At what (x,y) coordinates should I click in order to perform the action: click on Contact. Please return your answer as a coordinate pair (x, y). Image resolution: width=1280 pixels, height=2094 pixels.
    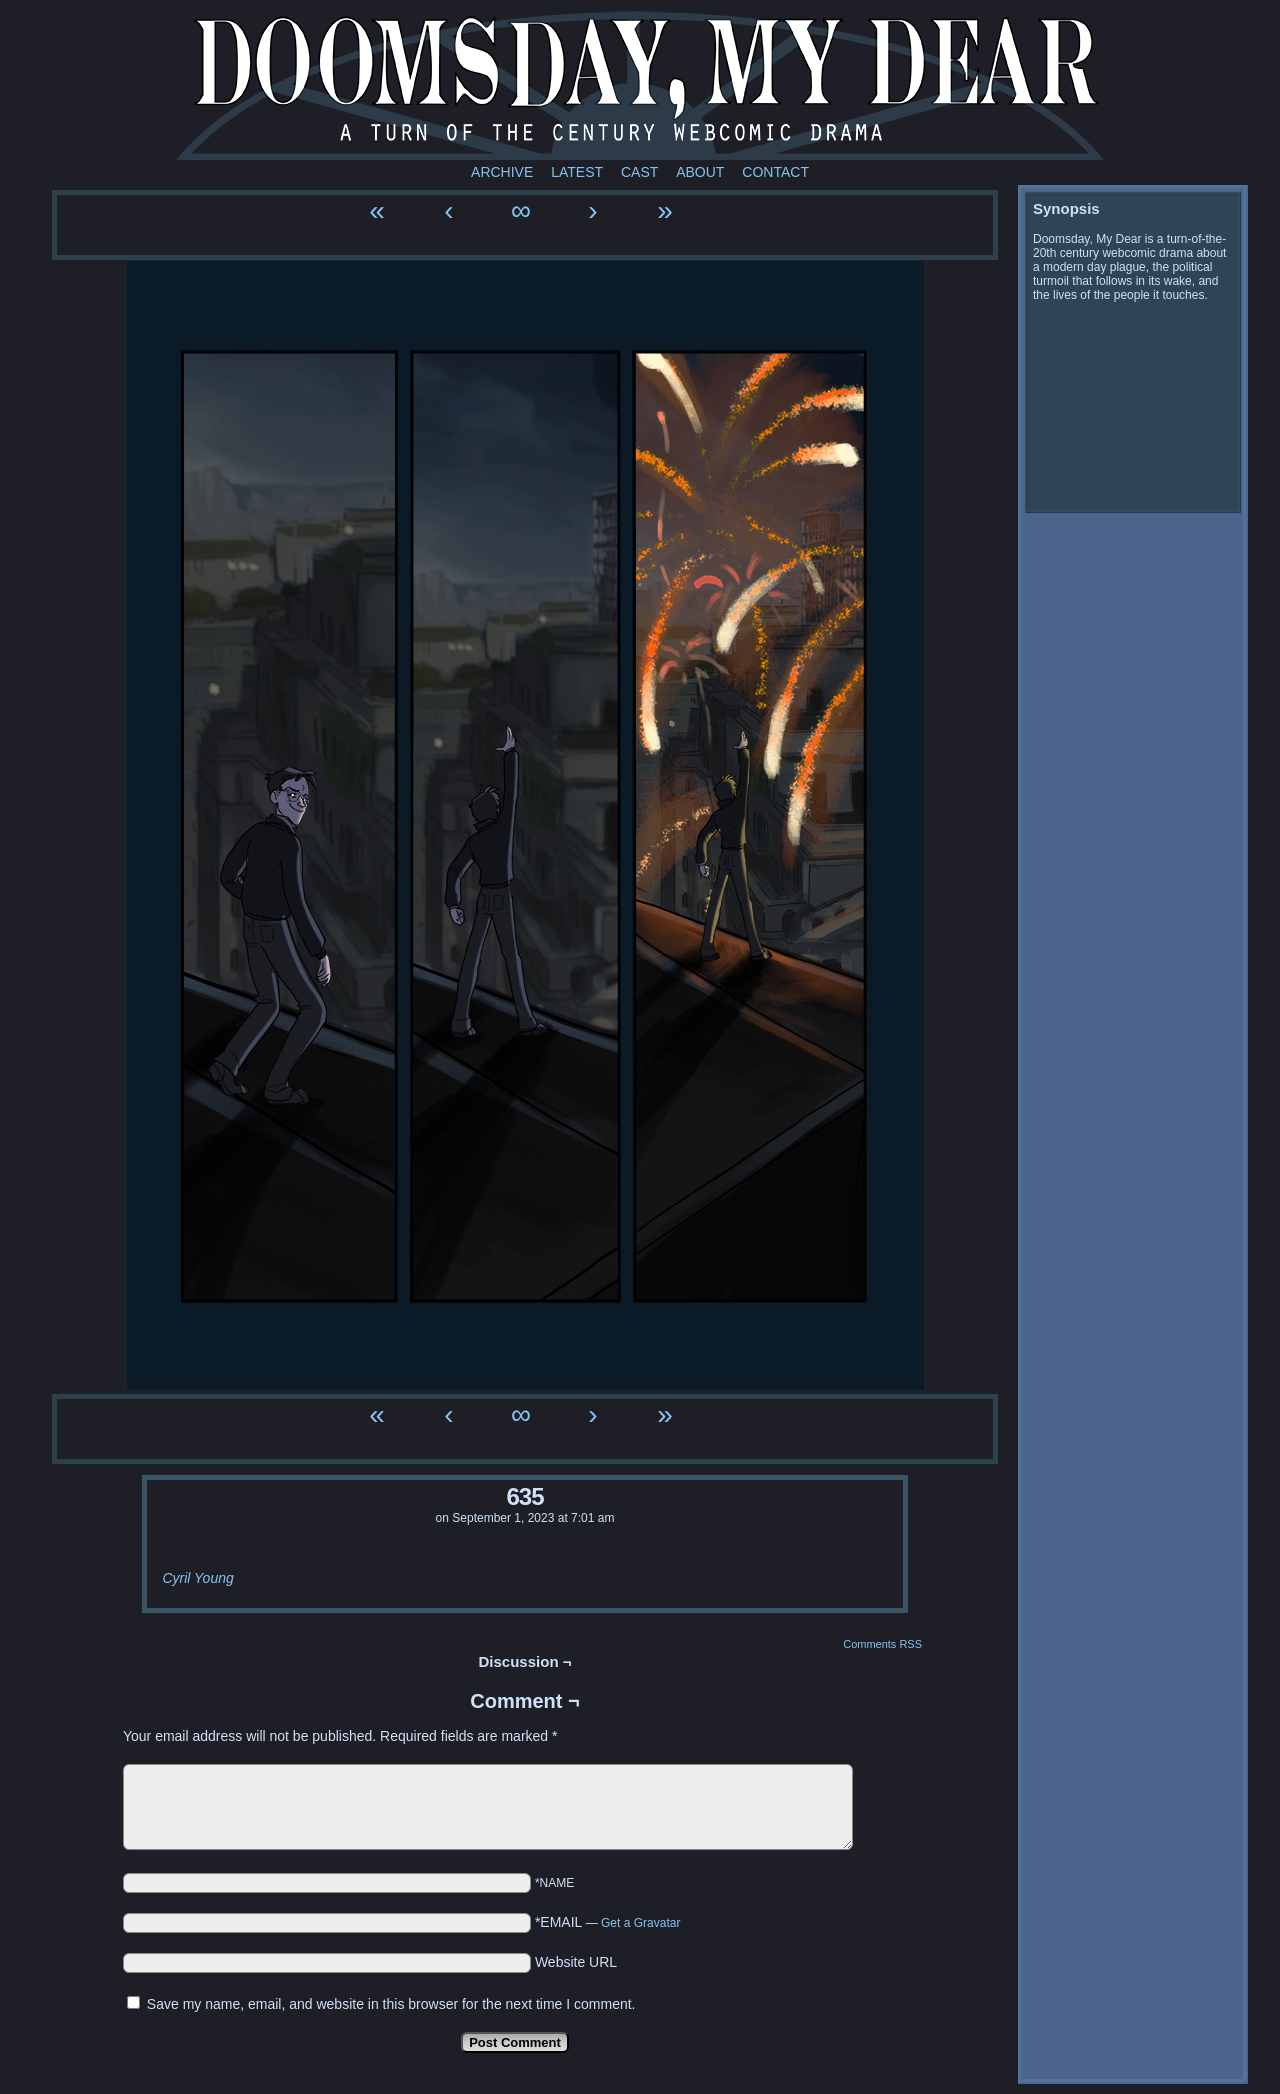
    Looking at the image, I should click on (775, 172).